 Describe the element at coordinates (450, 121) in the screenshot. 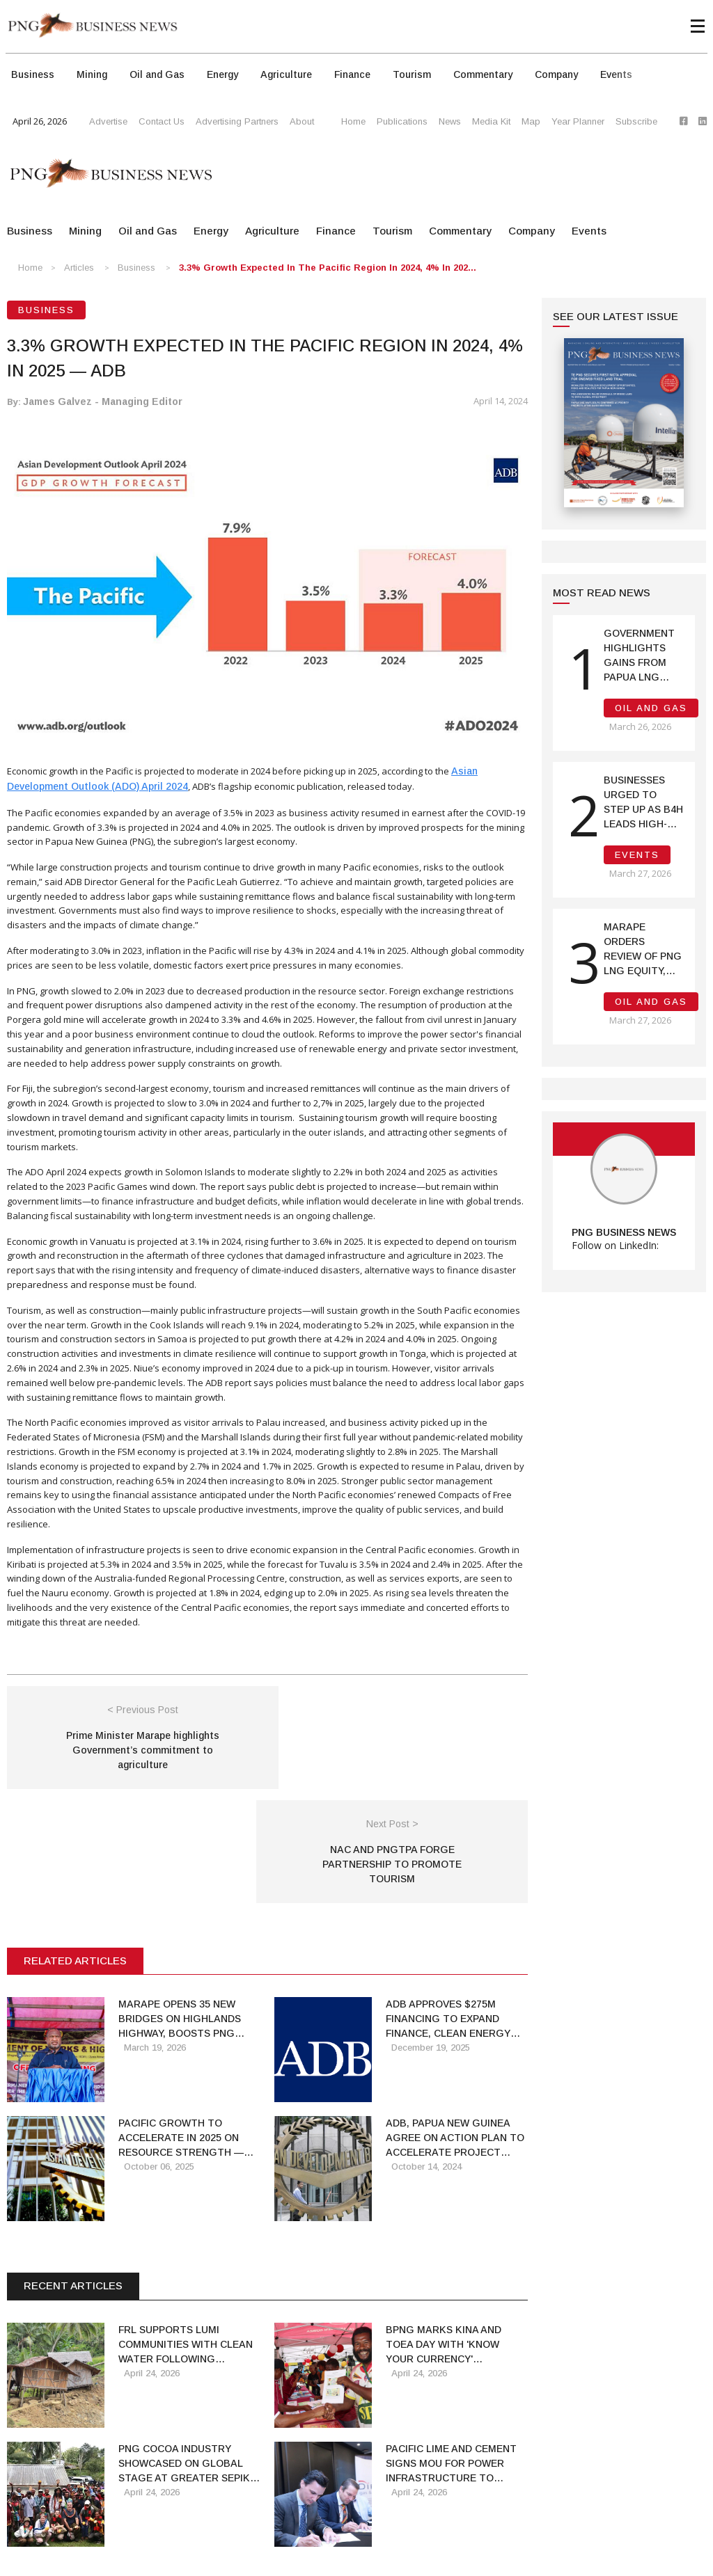

I see `News` at that location.